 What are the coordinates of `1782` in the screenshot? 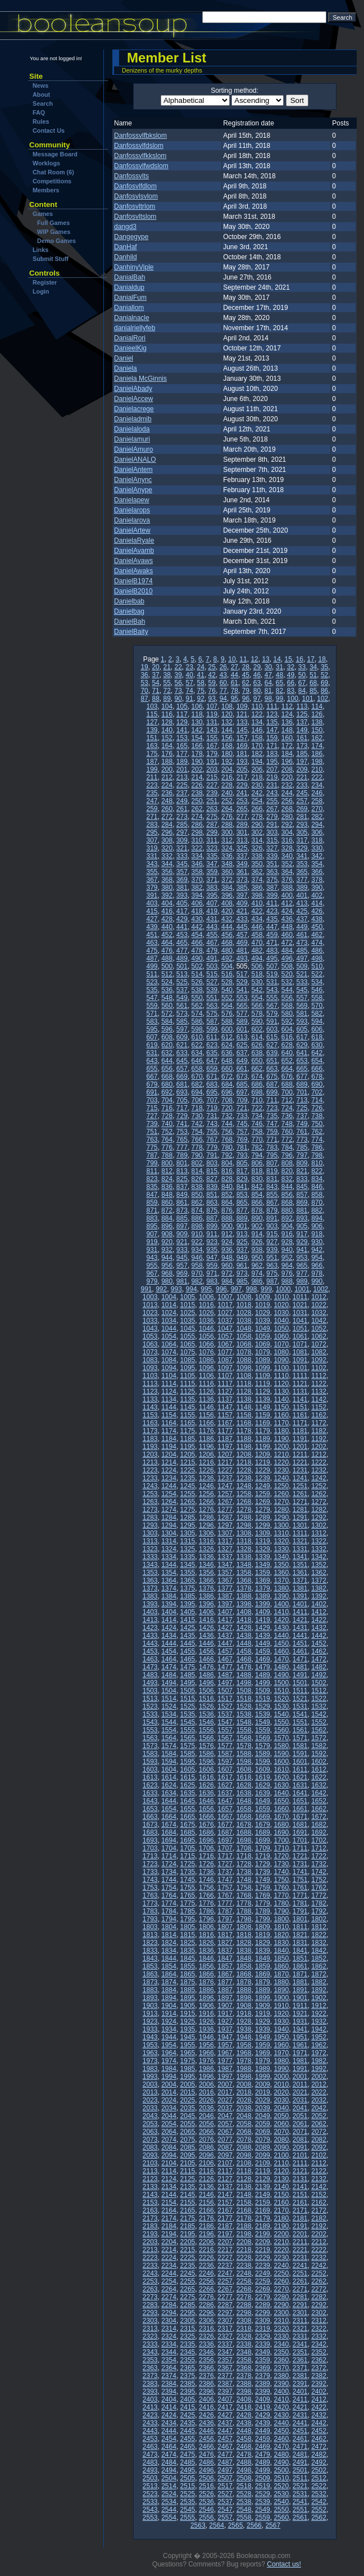 It's located at (318, 1903).